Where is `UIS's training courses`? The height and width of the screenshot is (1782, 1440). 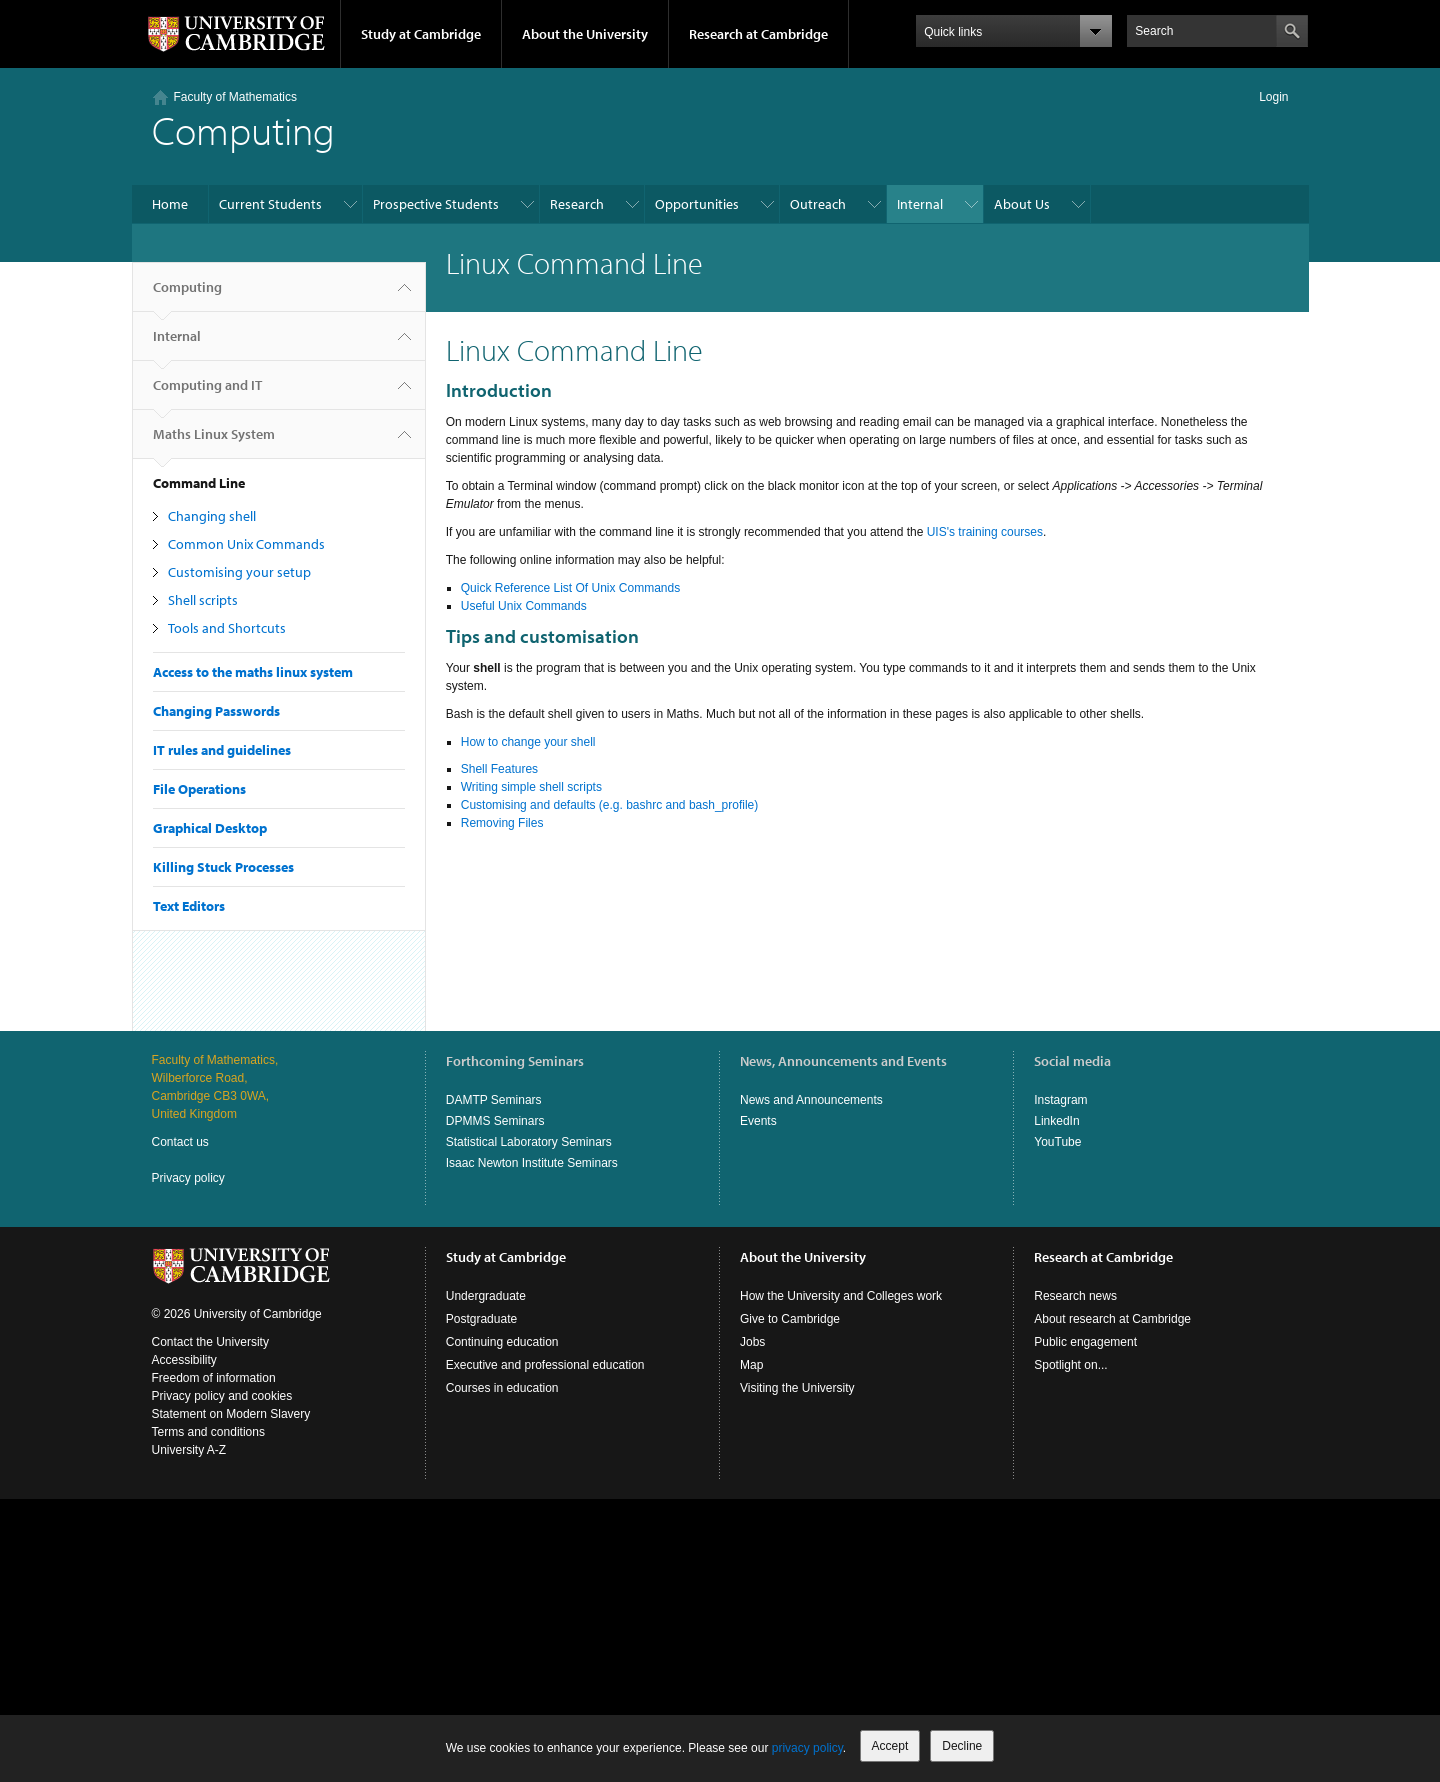 UIS's training courses is located at coordinates (985, 532).